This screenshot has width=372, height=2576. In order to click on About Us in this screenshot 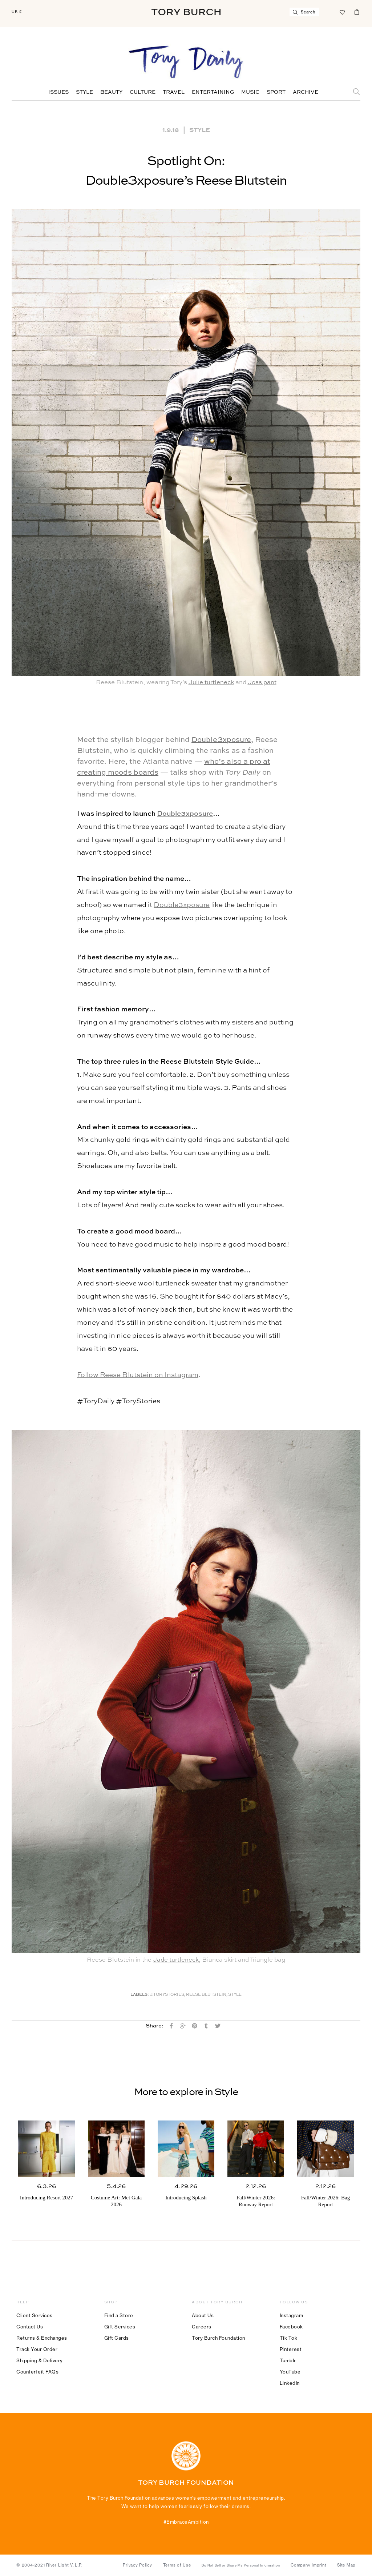, I will do `click(203, 2315)`.